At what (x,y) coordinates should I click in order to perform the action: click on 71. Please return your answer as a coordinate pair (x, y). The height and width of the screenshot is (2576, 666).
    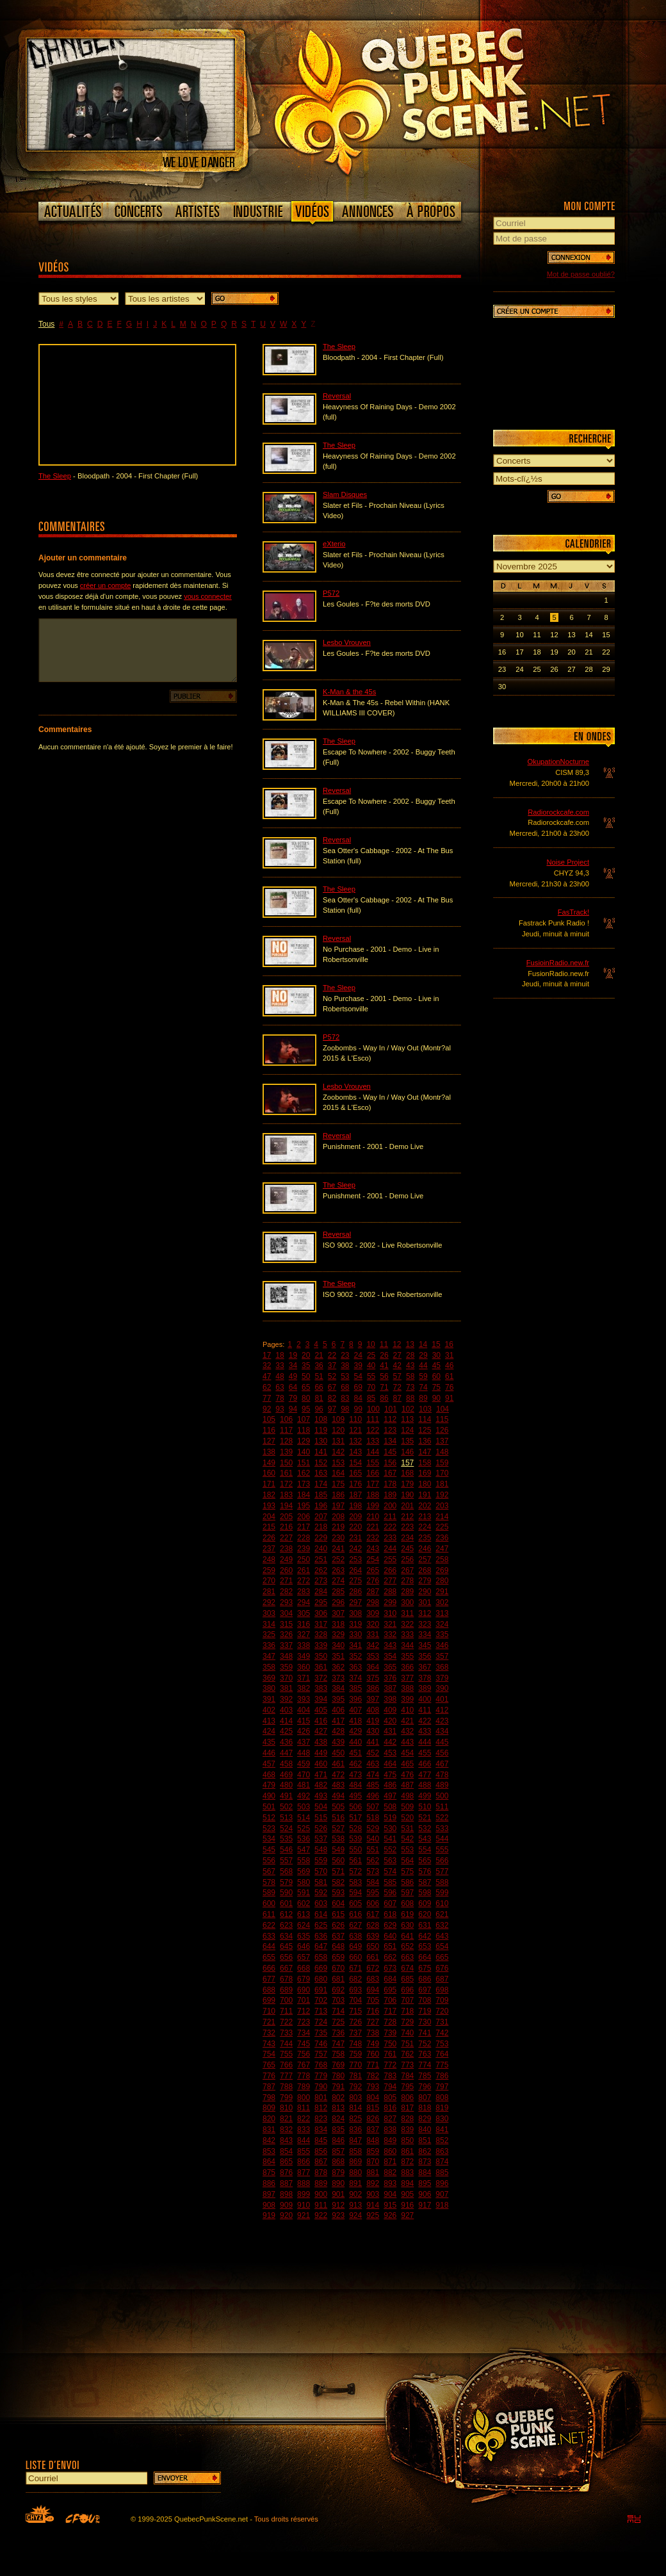
    Looking at the image, I should click on (384, 1387).